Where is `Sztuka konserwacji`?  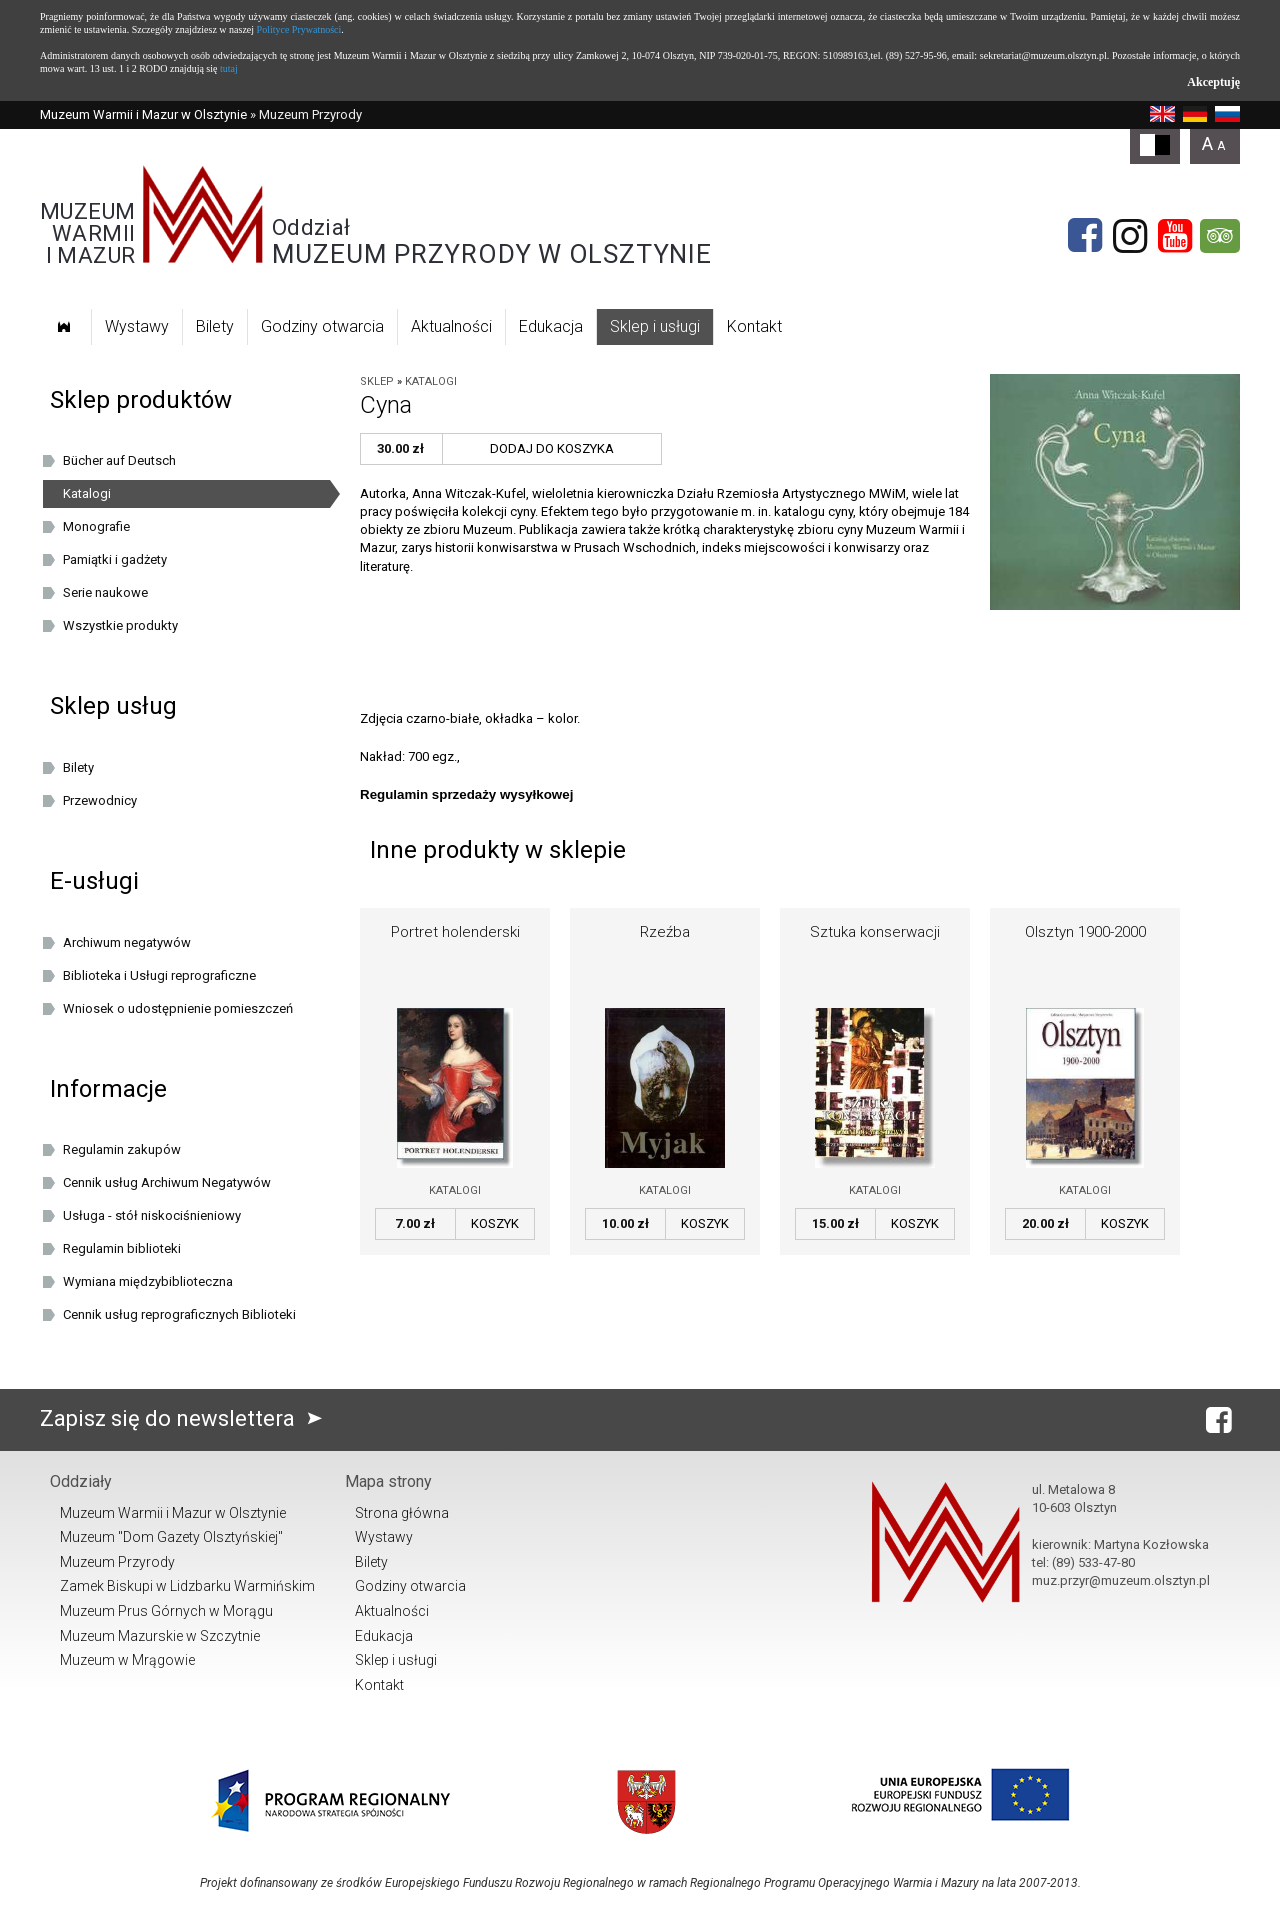 Sztuka konserwacji is located at coordinates (875, 932).